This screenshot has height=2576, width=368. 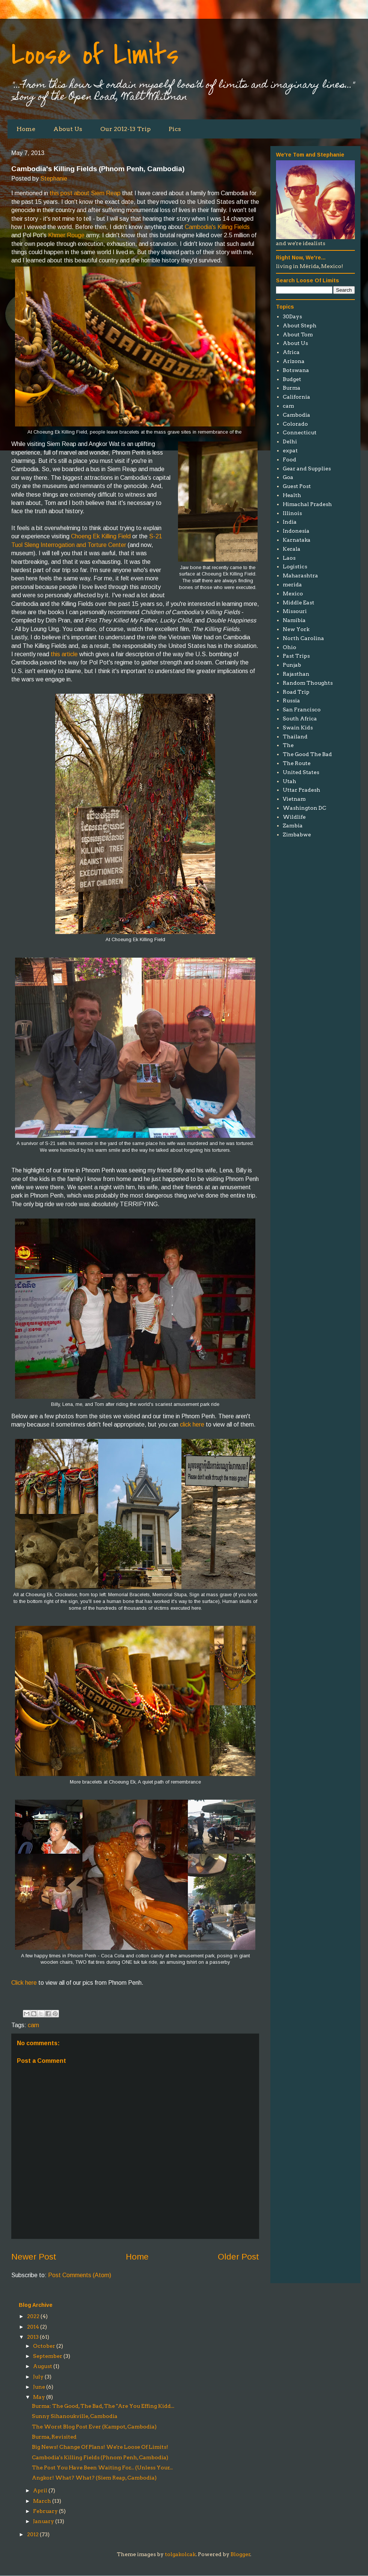 I want to click on June, so click(x=39, y=2387).